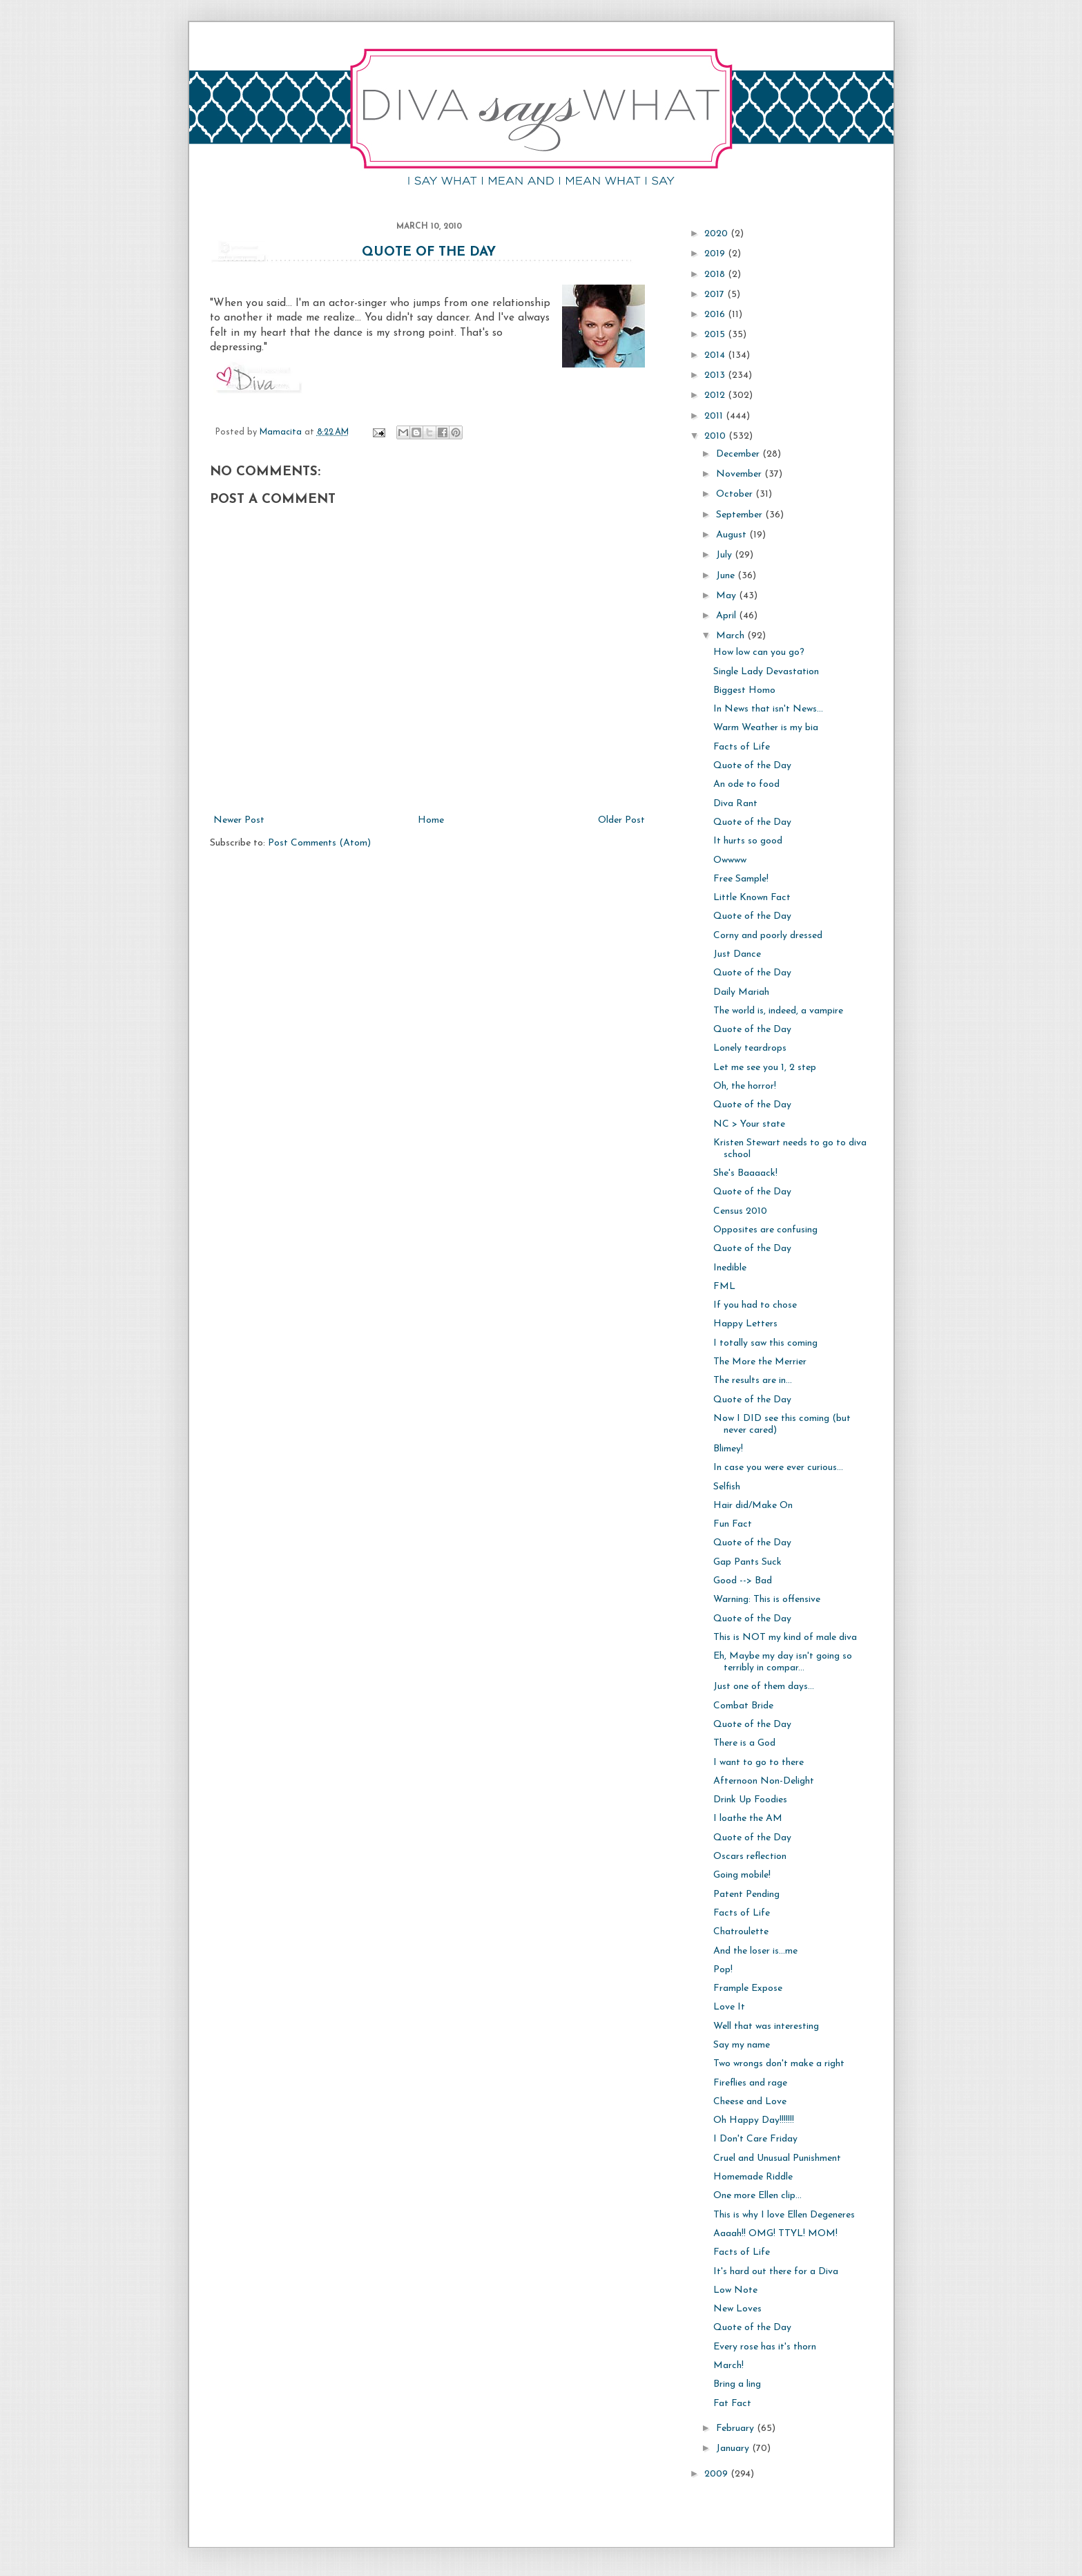  I want to click on Post Comments (Atom), so click(319, 843).